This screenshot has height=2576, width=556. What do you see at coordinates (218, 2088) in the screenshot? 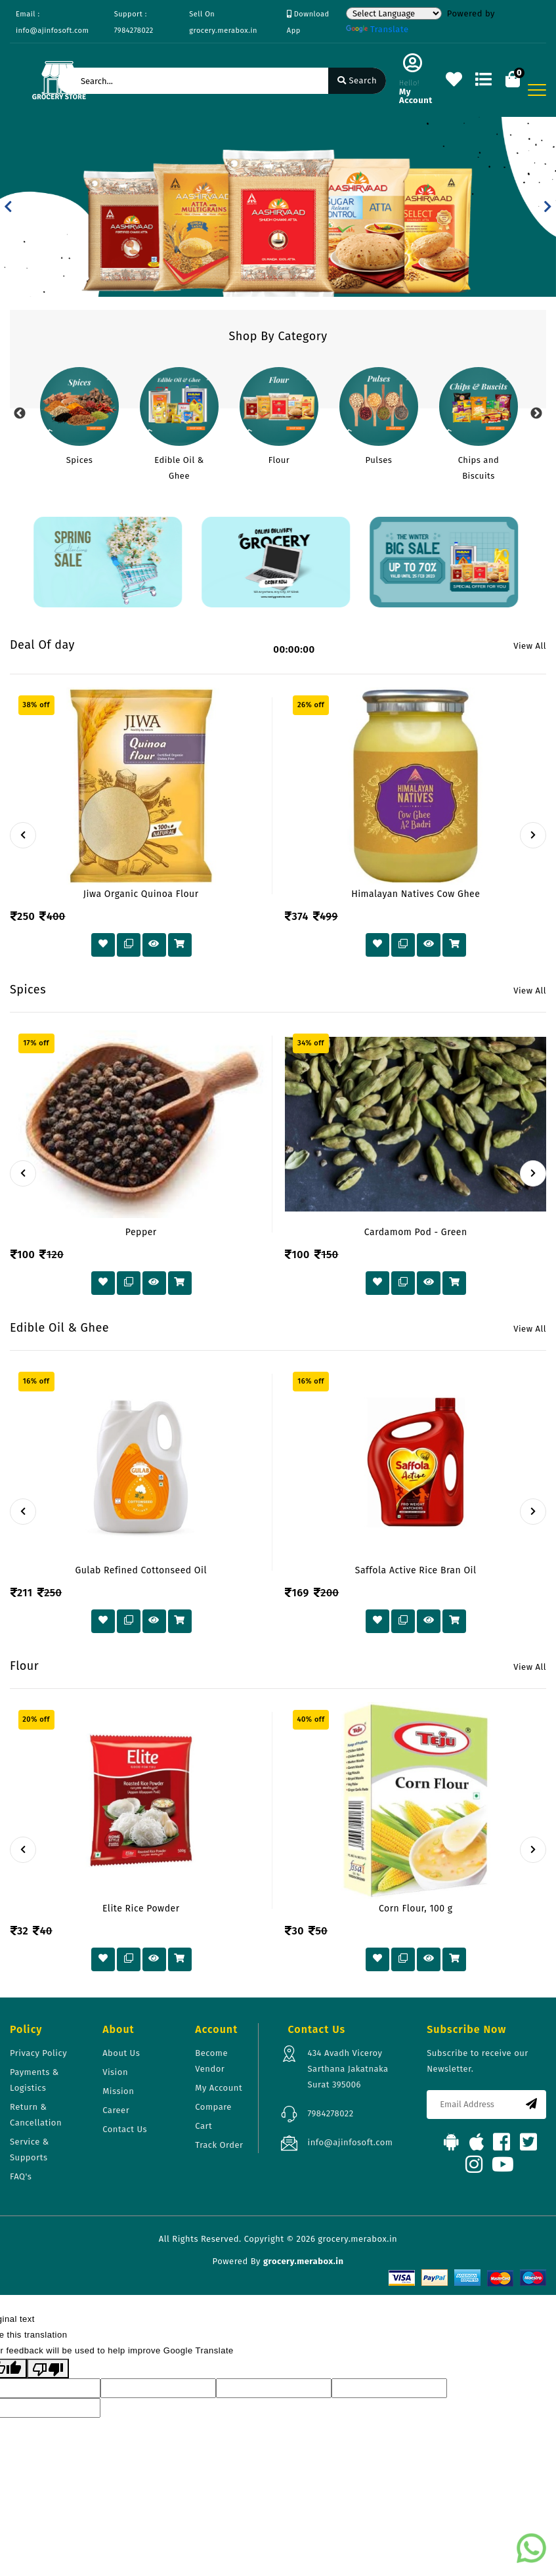
I see `My Account` at bounding box center [218, 2088].